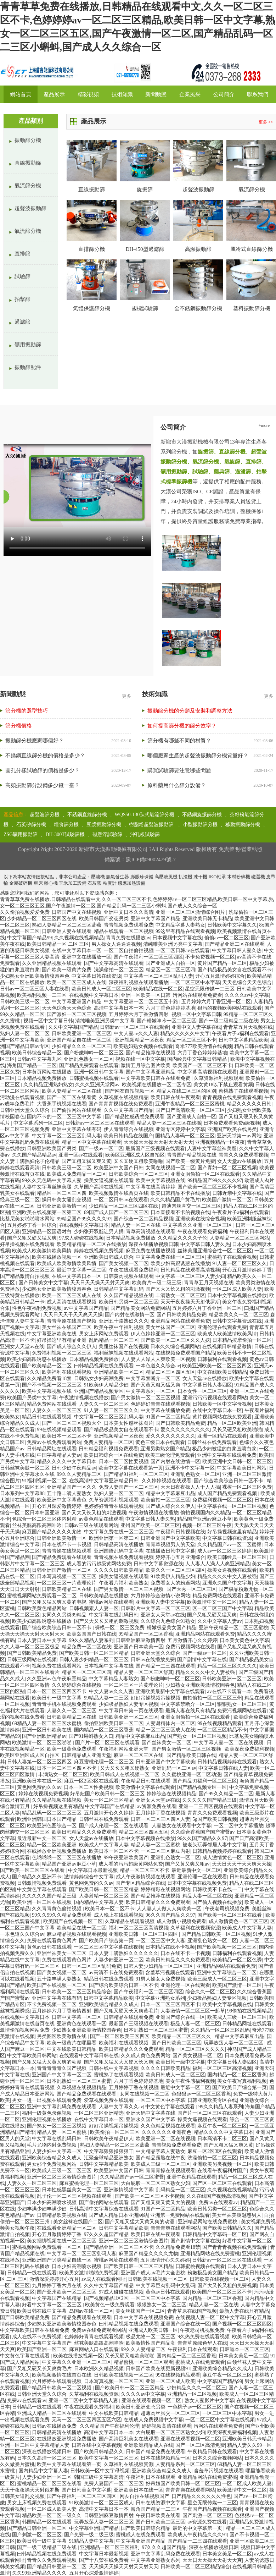  Describe the element at coordinates (42, 1883) in the screenshot. I see `日韩激情视频免费观看` at that location.